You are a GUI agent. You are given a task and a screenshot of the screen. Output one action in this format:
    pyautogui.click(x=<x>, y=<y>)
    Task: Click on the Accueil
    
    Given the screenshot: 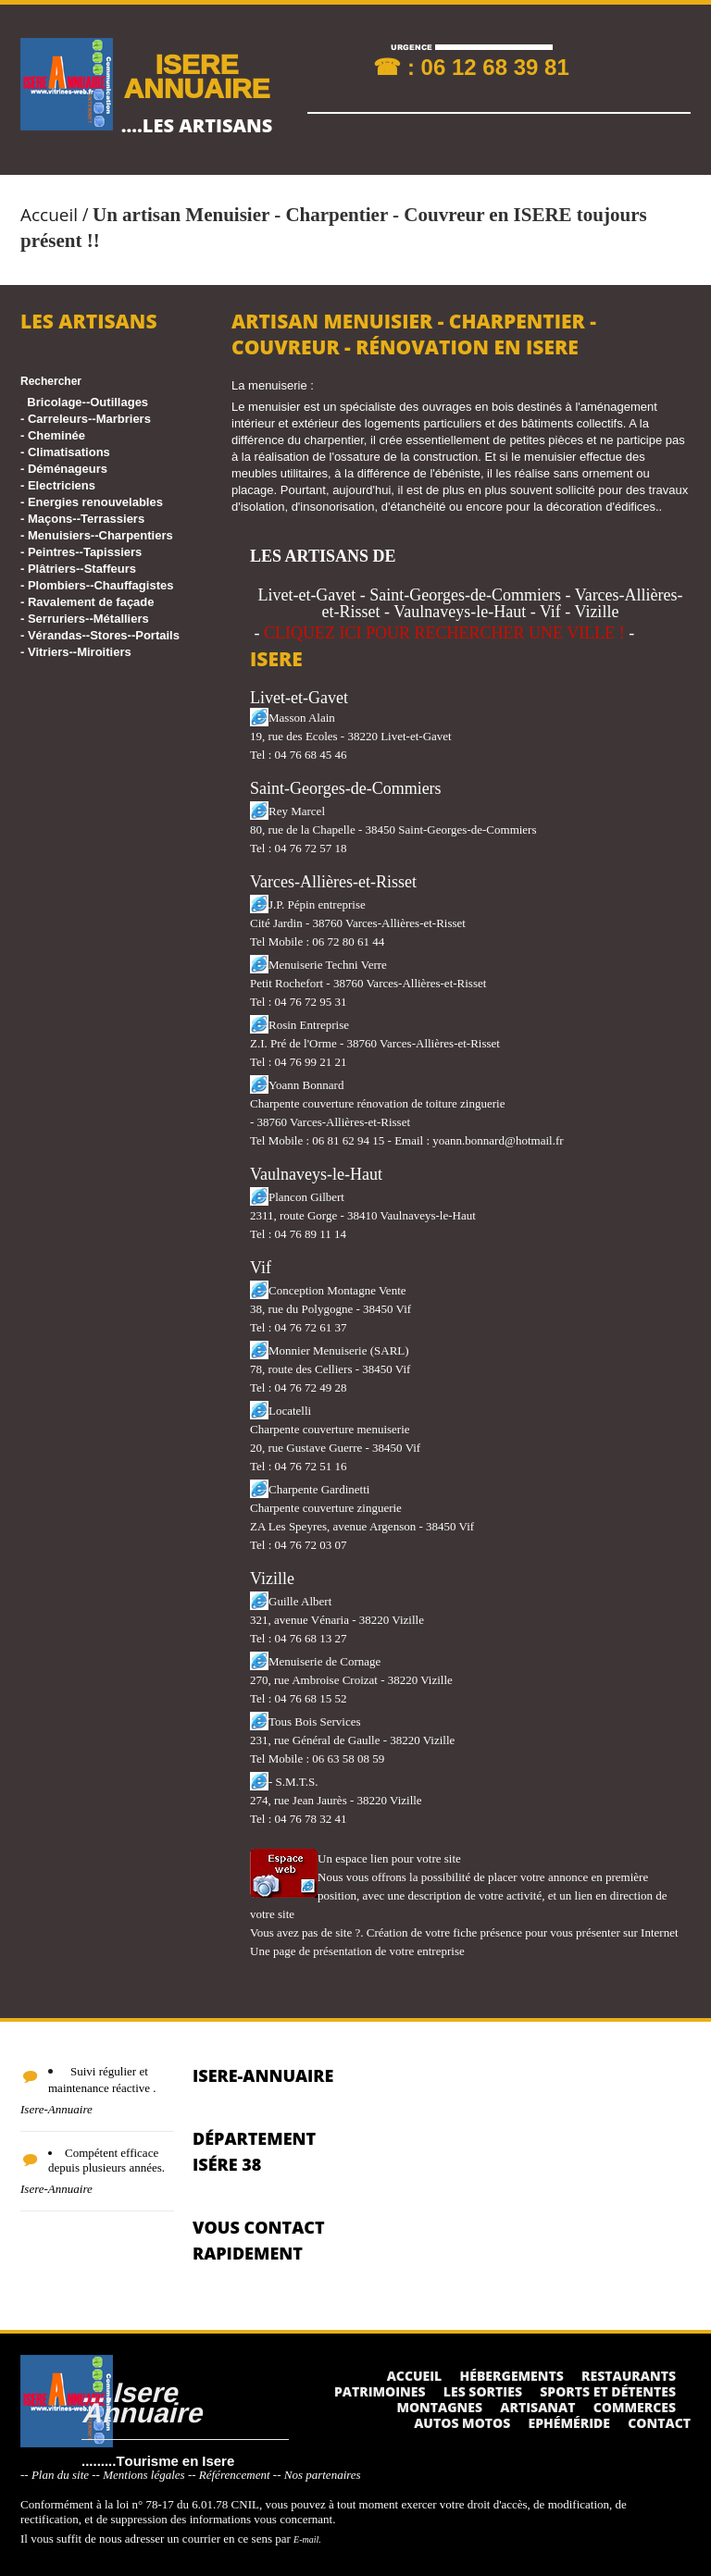 What is the action you would take?
    pyautogui.click(x=49, y=215)
    